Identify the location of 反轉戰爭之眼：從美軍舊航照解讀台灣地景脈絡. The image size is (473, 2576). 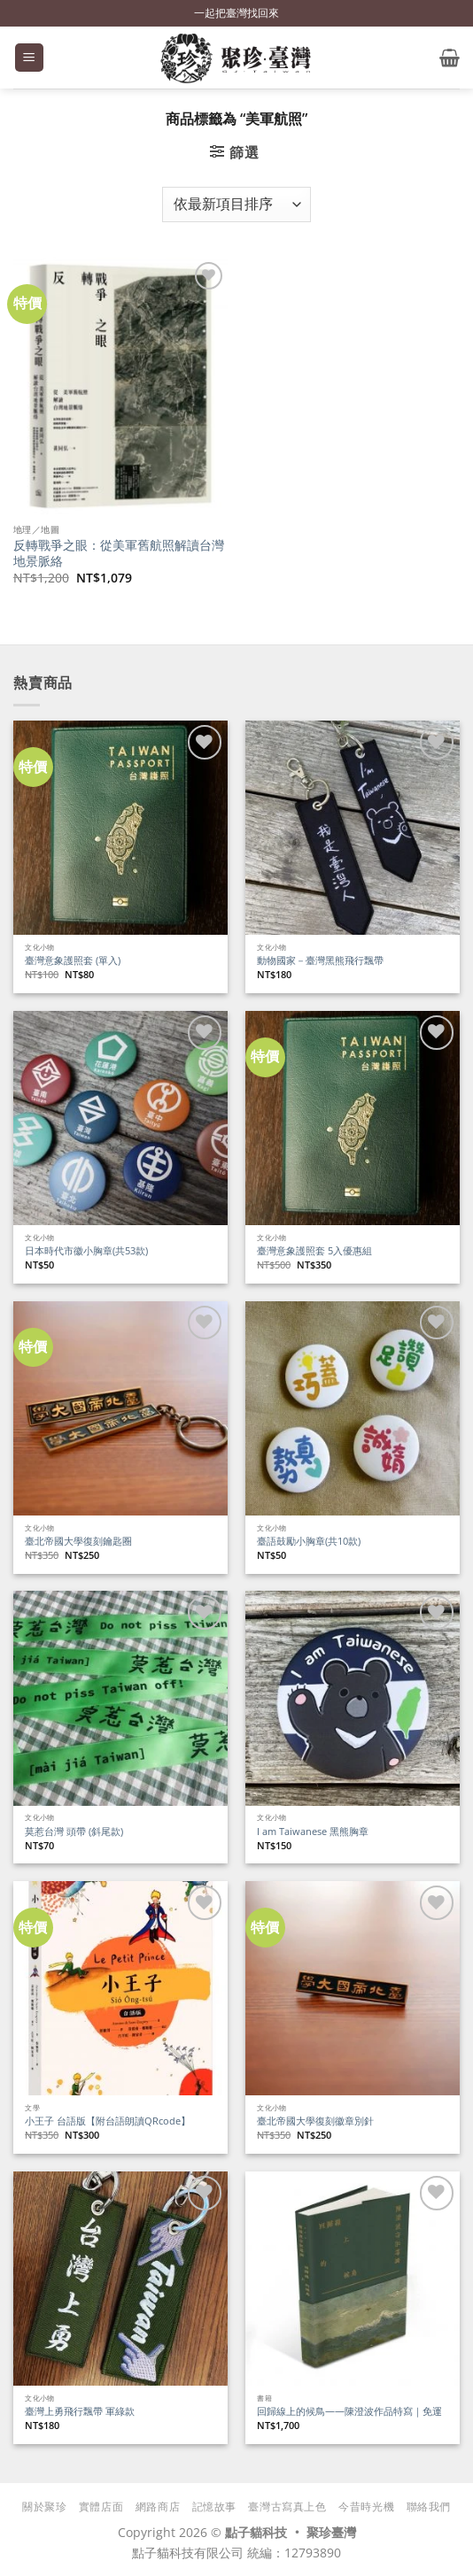
(118, 552).